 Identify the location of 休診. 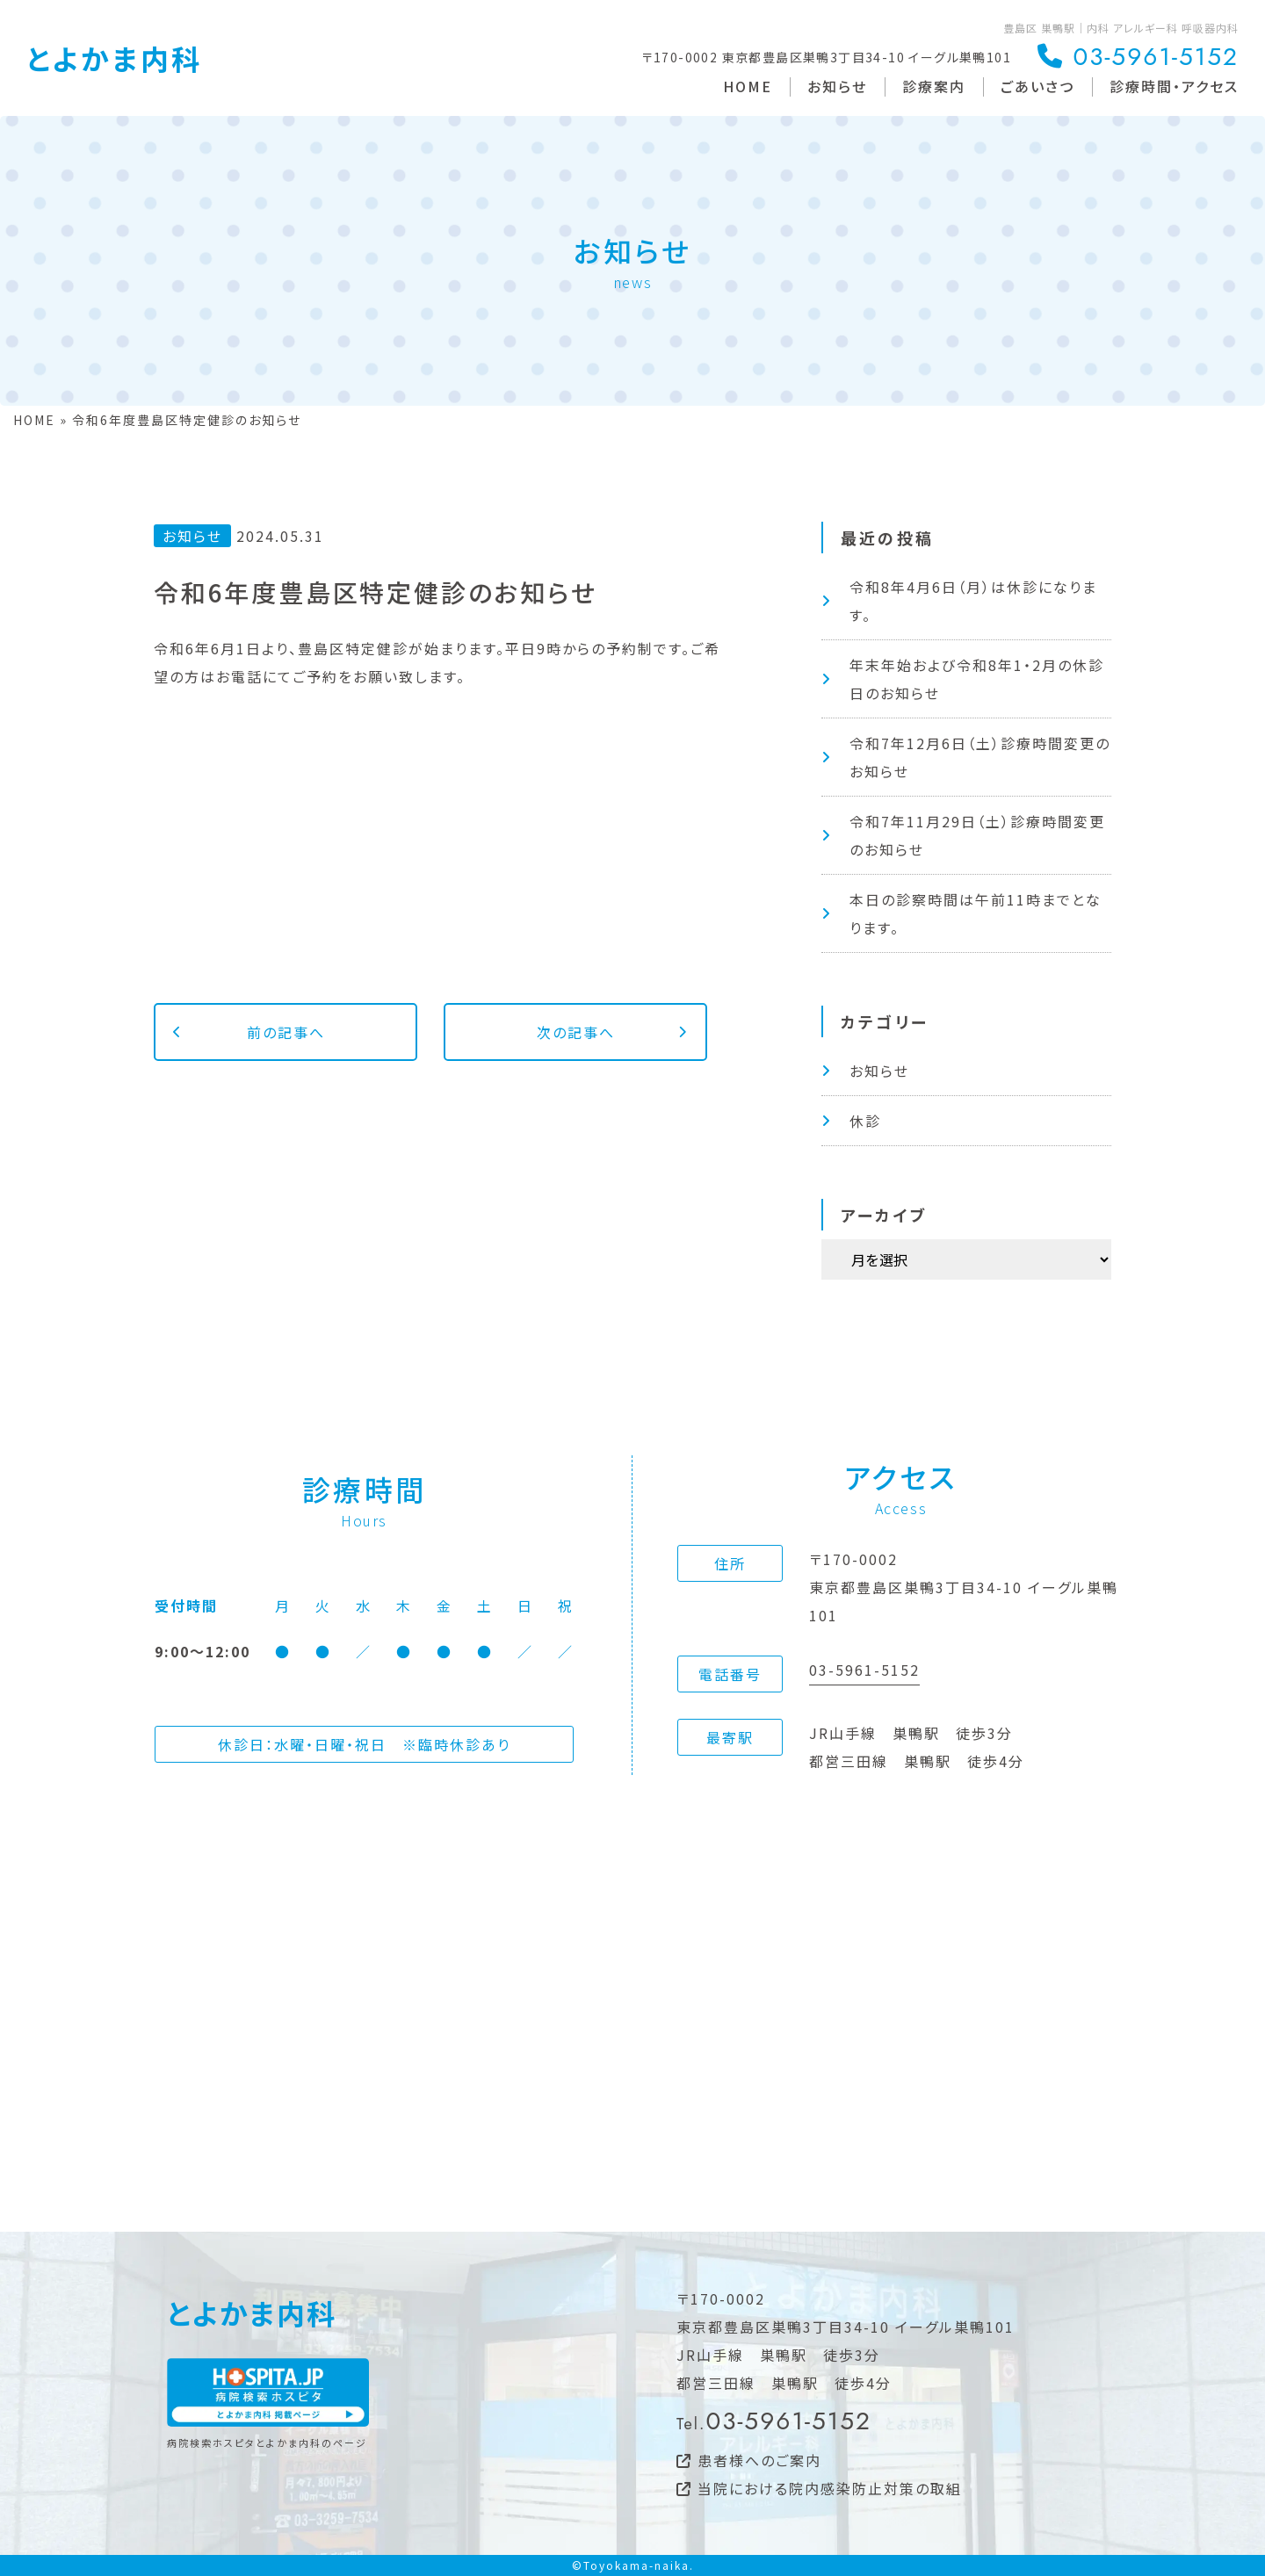
(865, 1120).